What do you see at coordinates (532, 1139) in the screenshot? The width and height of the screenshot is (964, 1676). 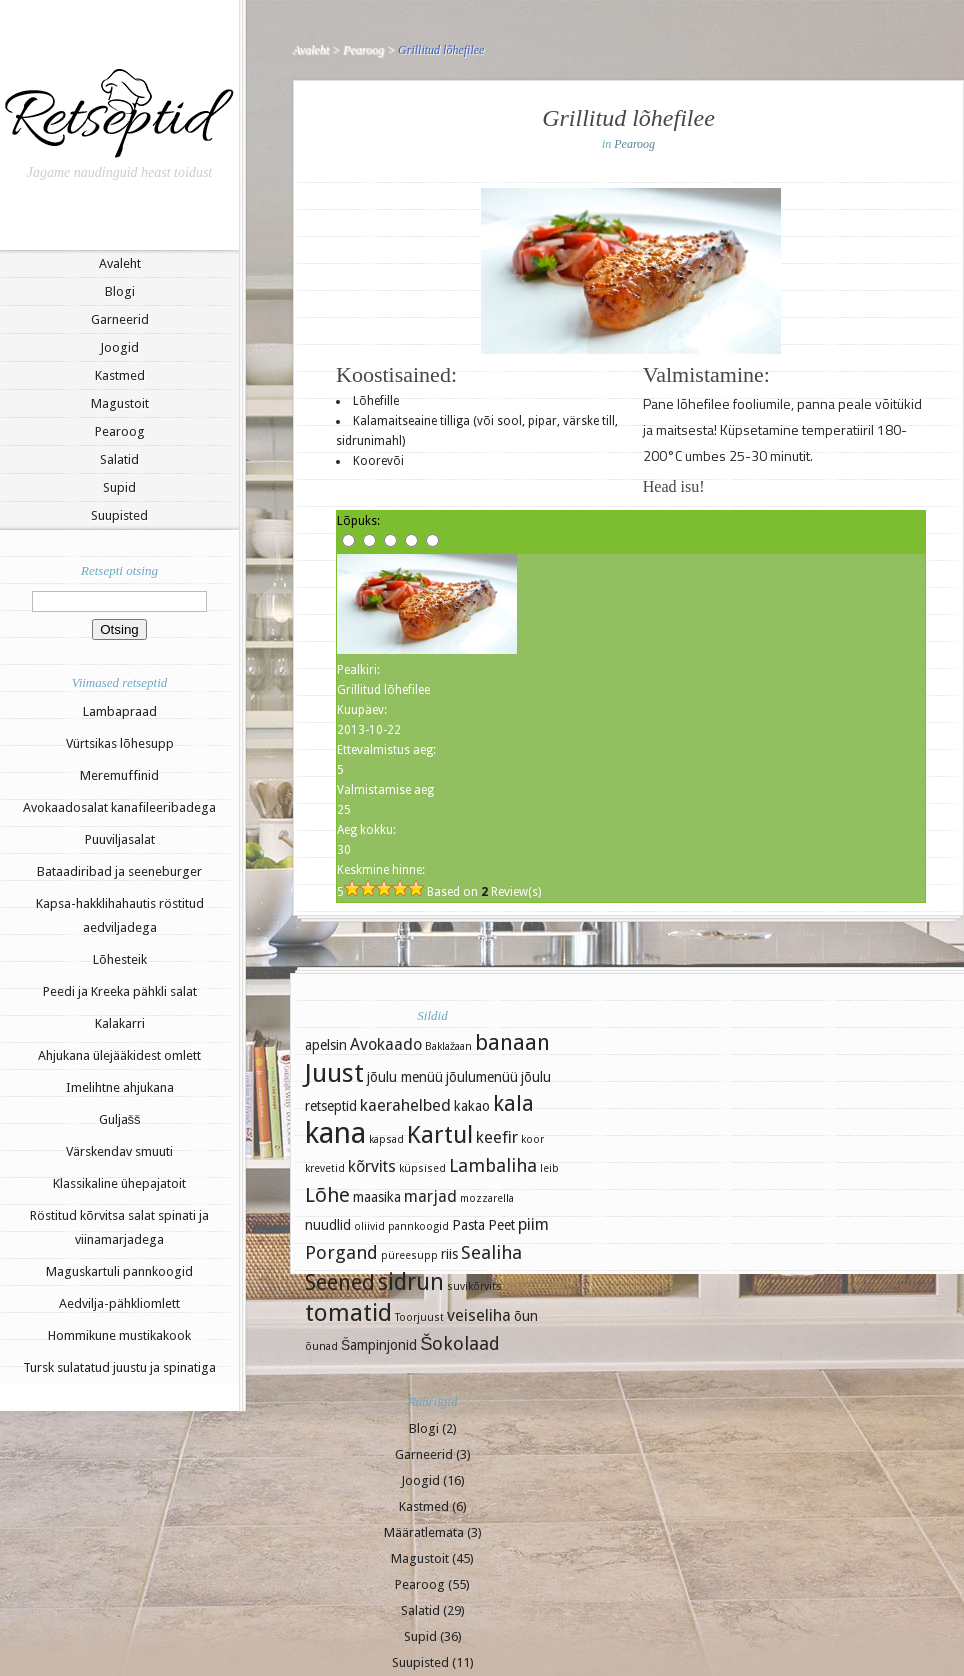 I see `koor` at bounding box center [532, 1139].